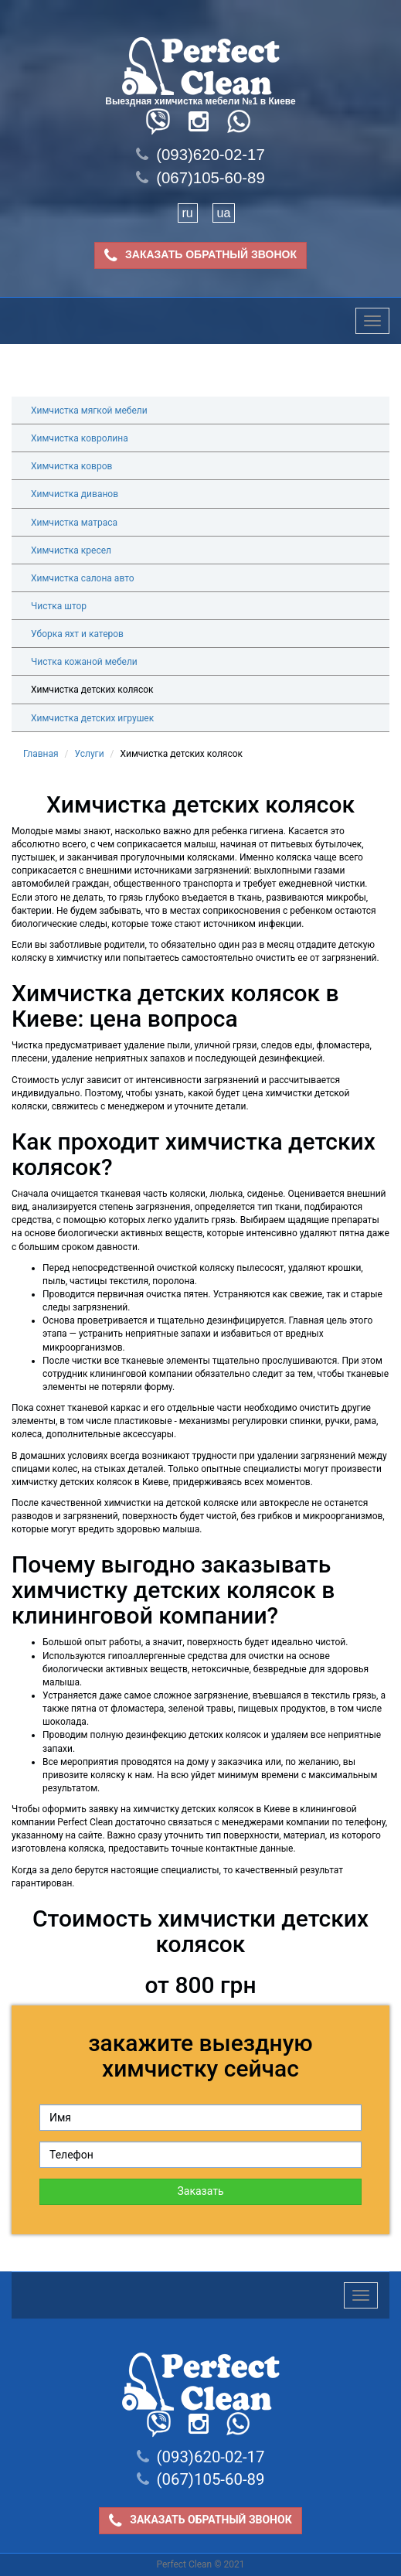  What do you see at coordinates (89, 753) in the screenshot?
I see `Услуги` at bounding box center [89, 753].